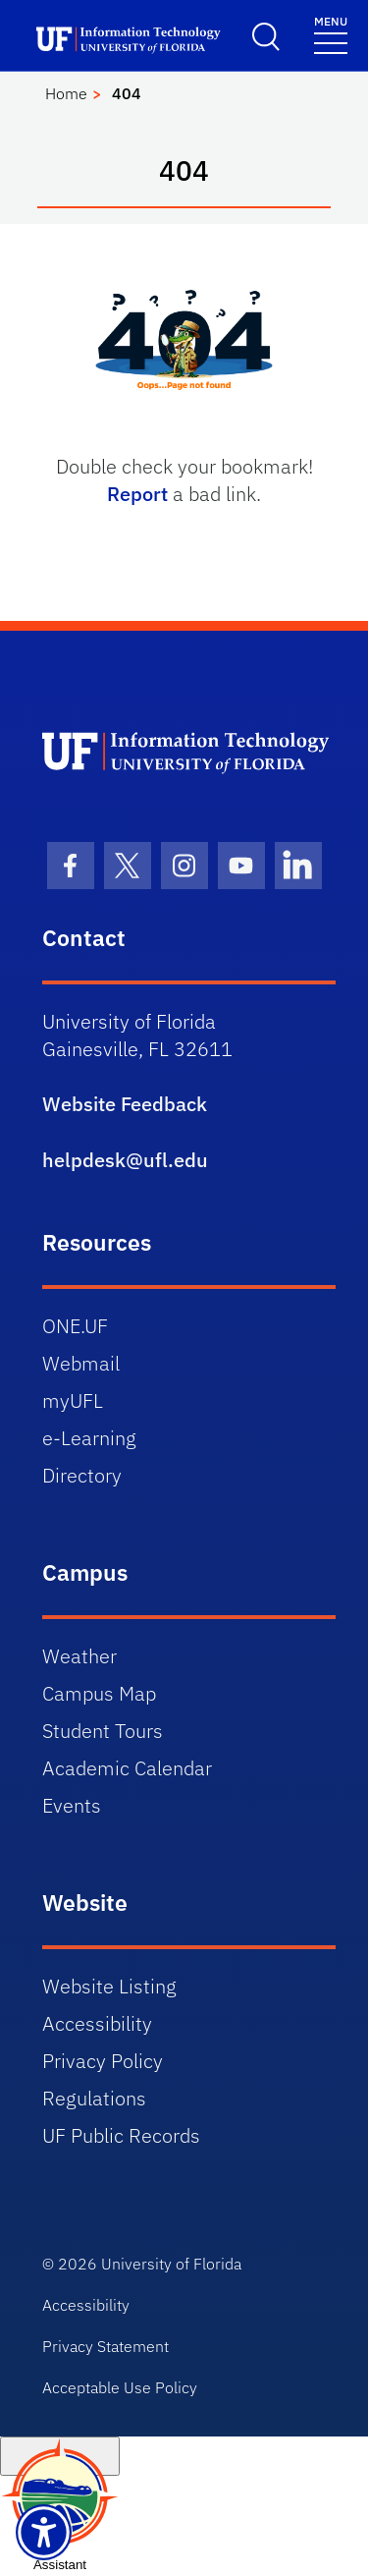 The image size is (368, 2576). I want to click on helpdesk@ufl.edu, so click(125, 1160).